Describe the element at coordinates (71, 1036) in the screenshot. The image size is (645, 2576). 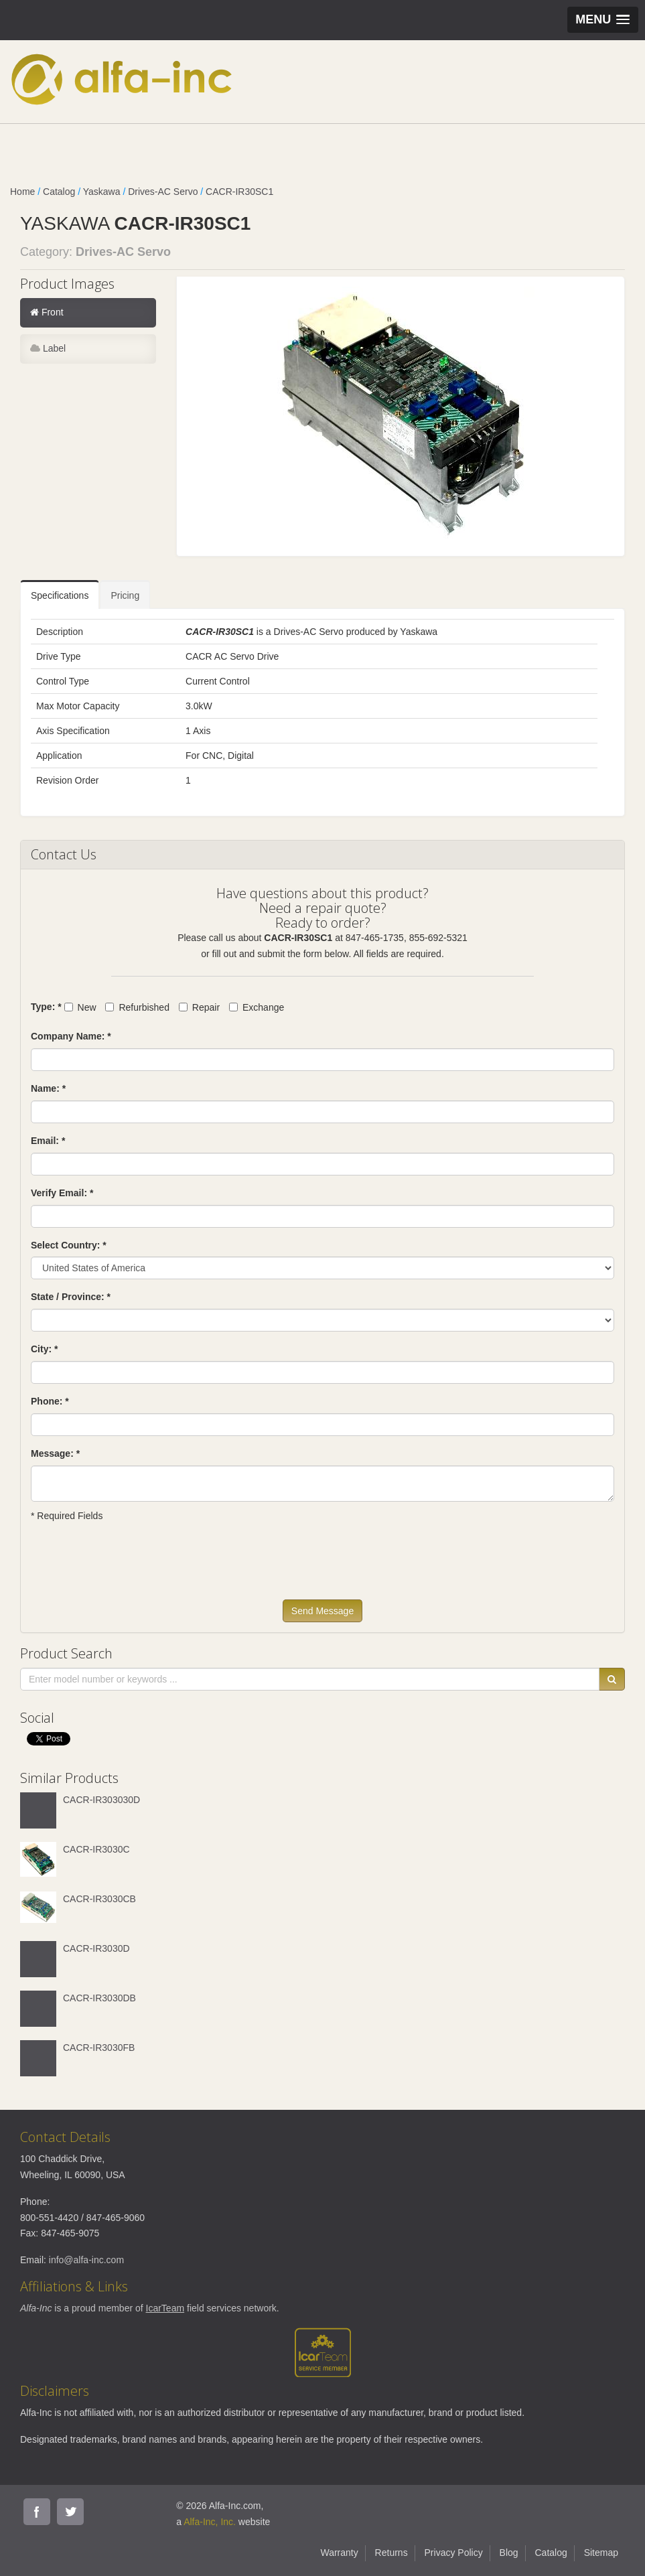
I see `Company Name: *` at that location.